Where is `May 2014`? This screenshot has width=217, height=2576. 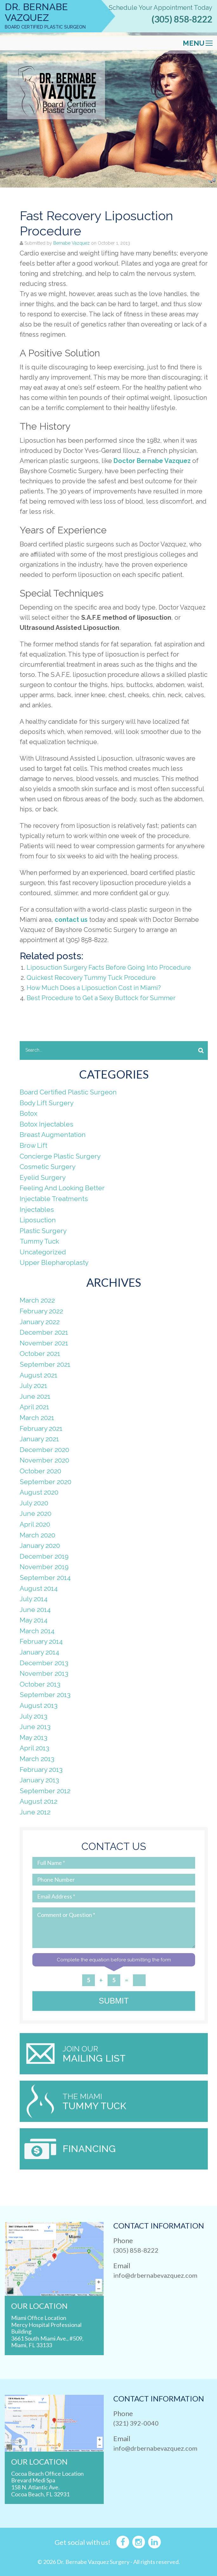
May 2014 is located at coordinates (34, 1620).